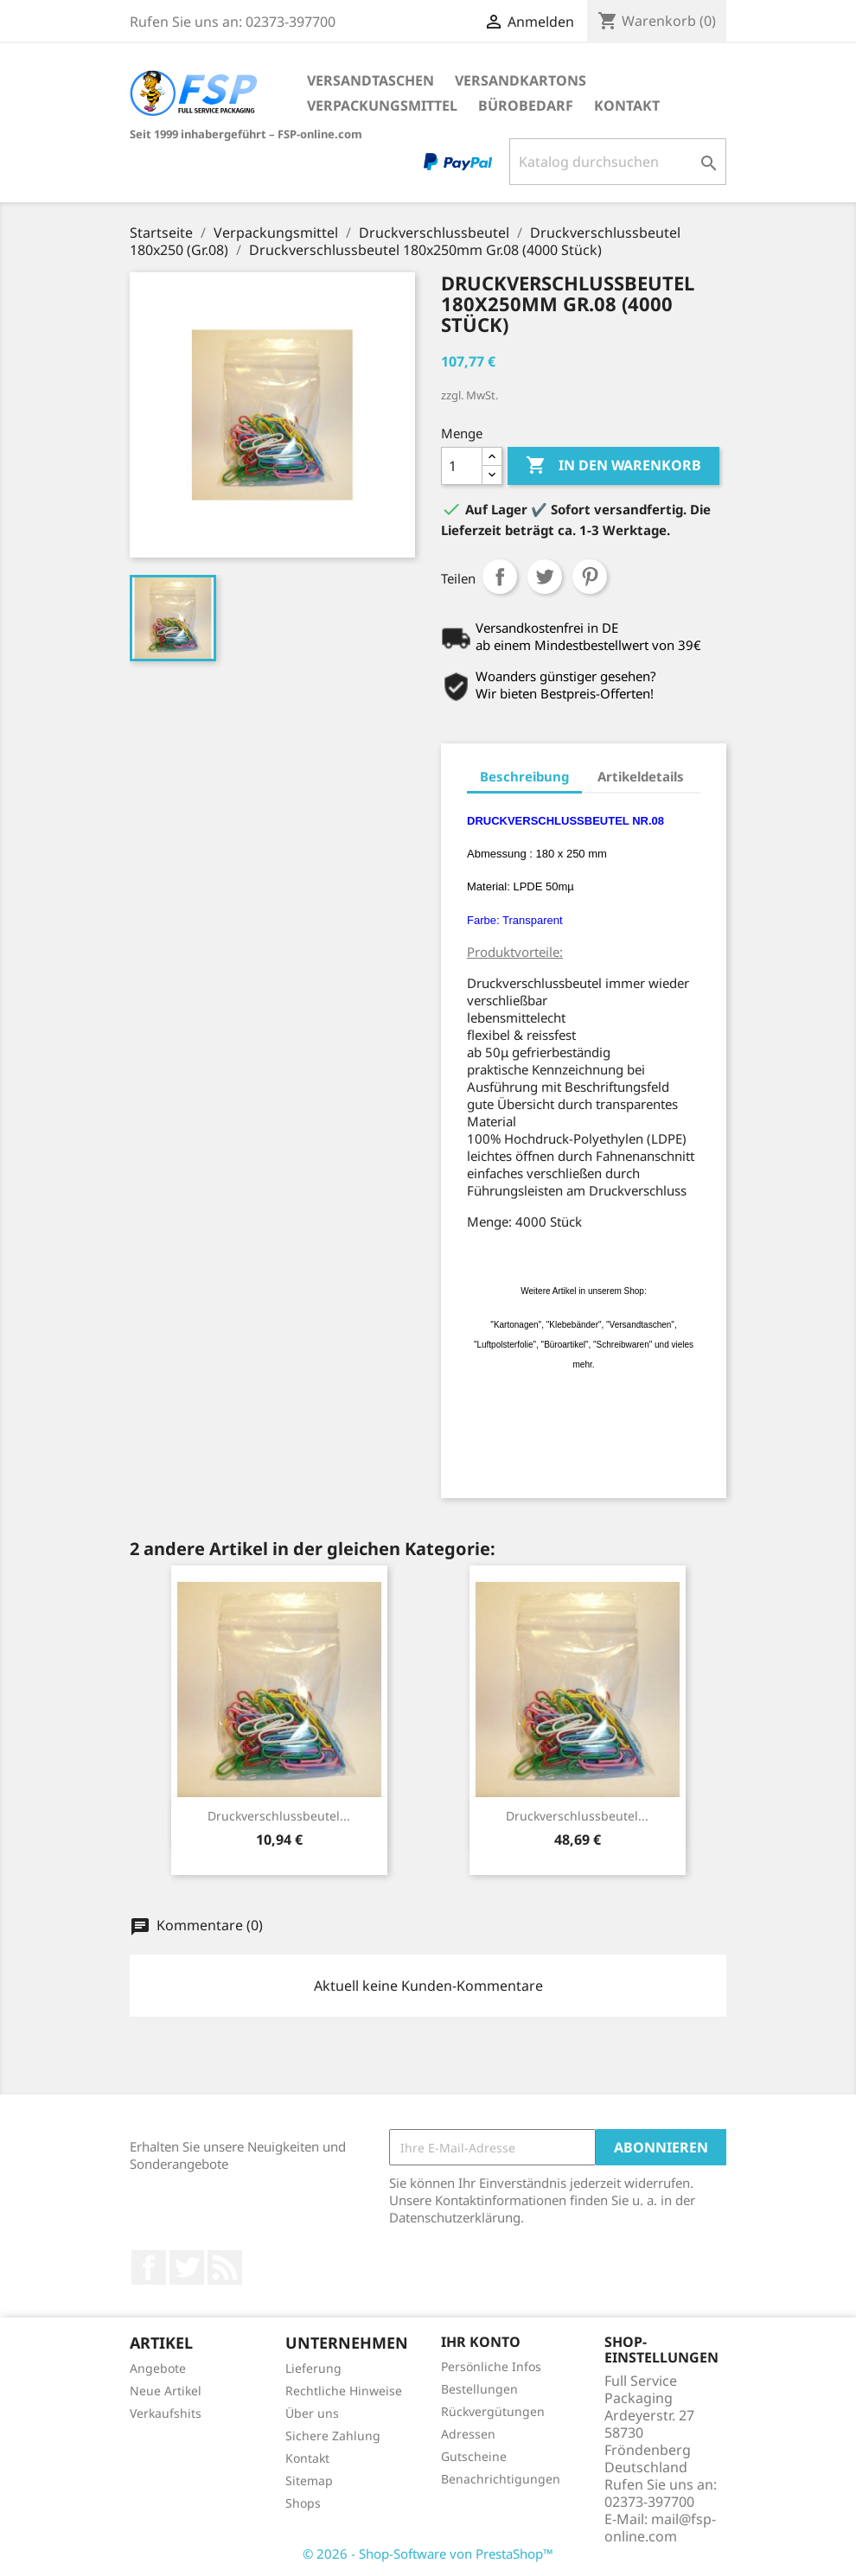 This screenshot has height=2576, width=856. I want to click on Facebook, so click(148, 2267).